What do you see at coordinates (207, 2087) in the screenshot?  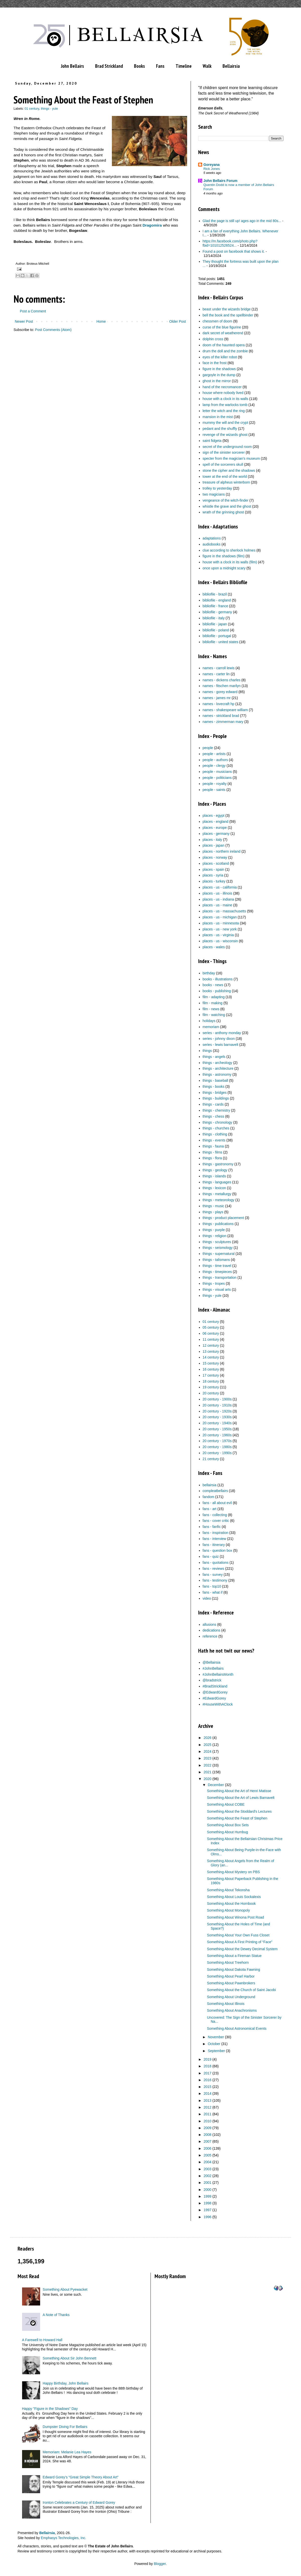 I see `2015` at bounding box center [207, 2087].